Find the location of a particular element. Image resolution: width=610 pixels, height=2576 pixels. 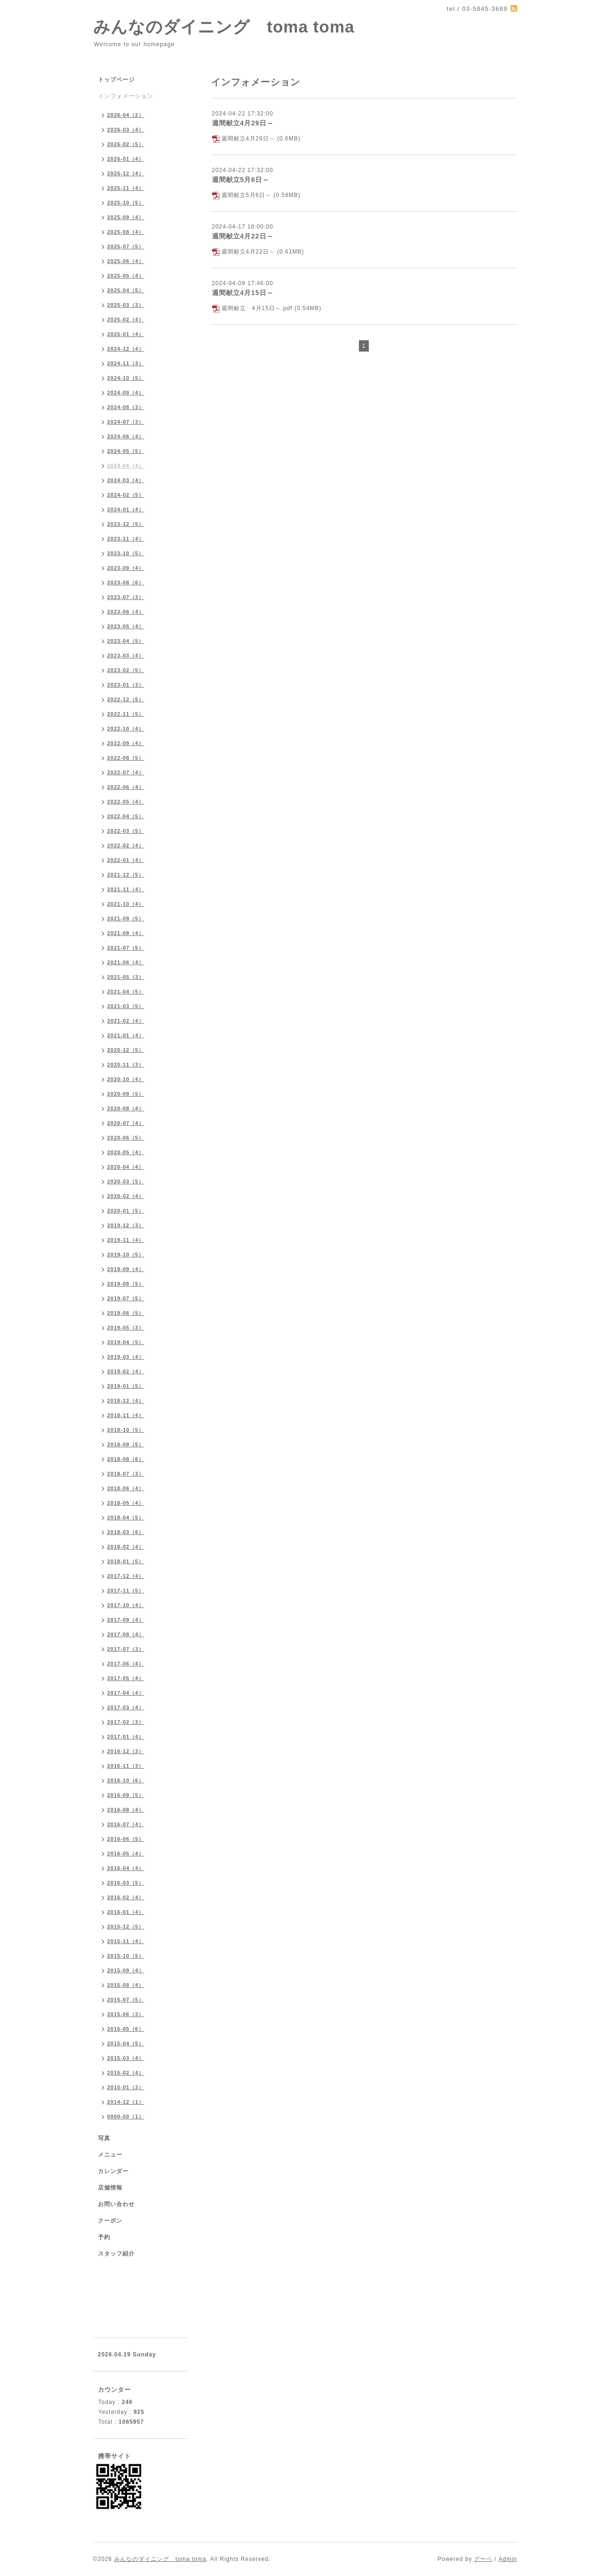

2021-05（3） is located at coordinates (126, 977).